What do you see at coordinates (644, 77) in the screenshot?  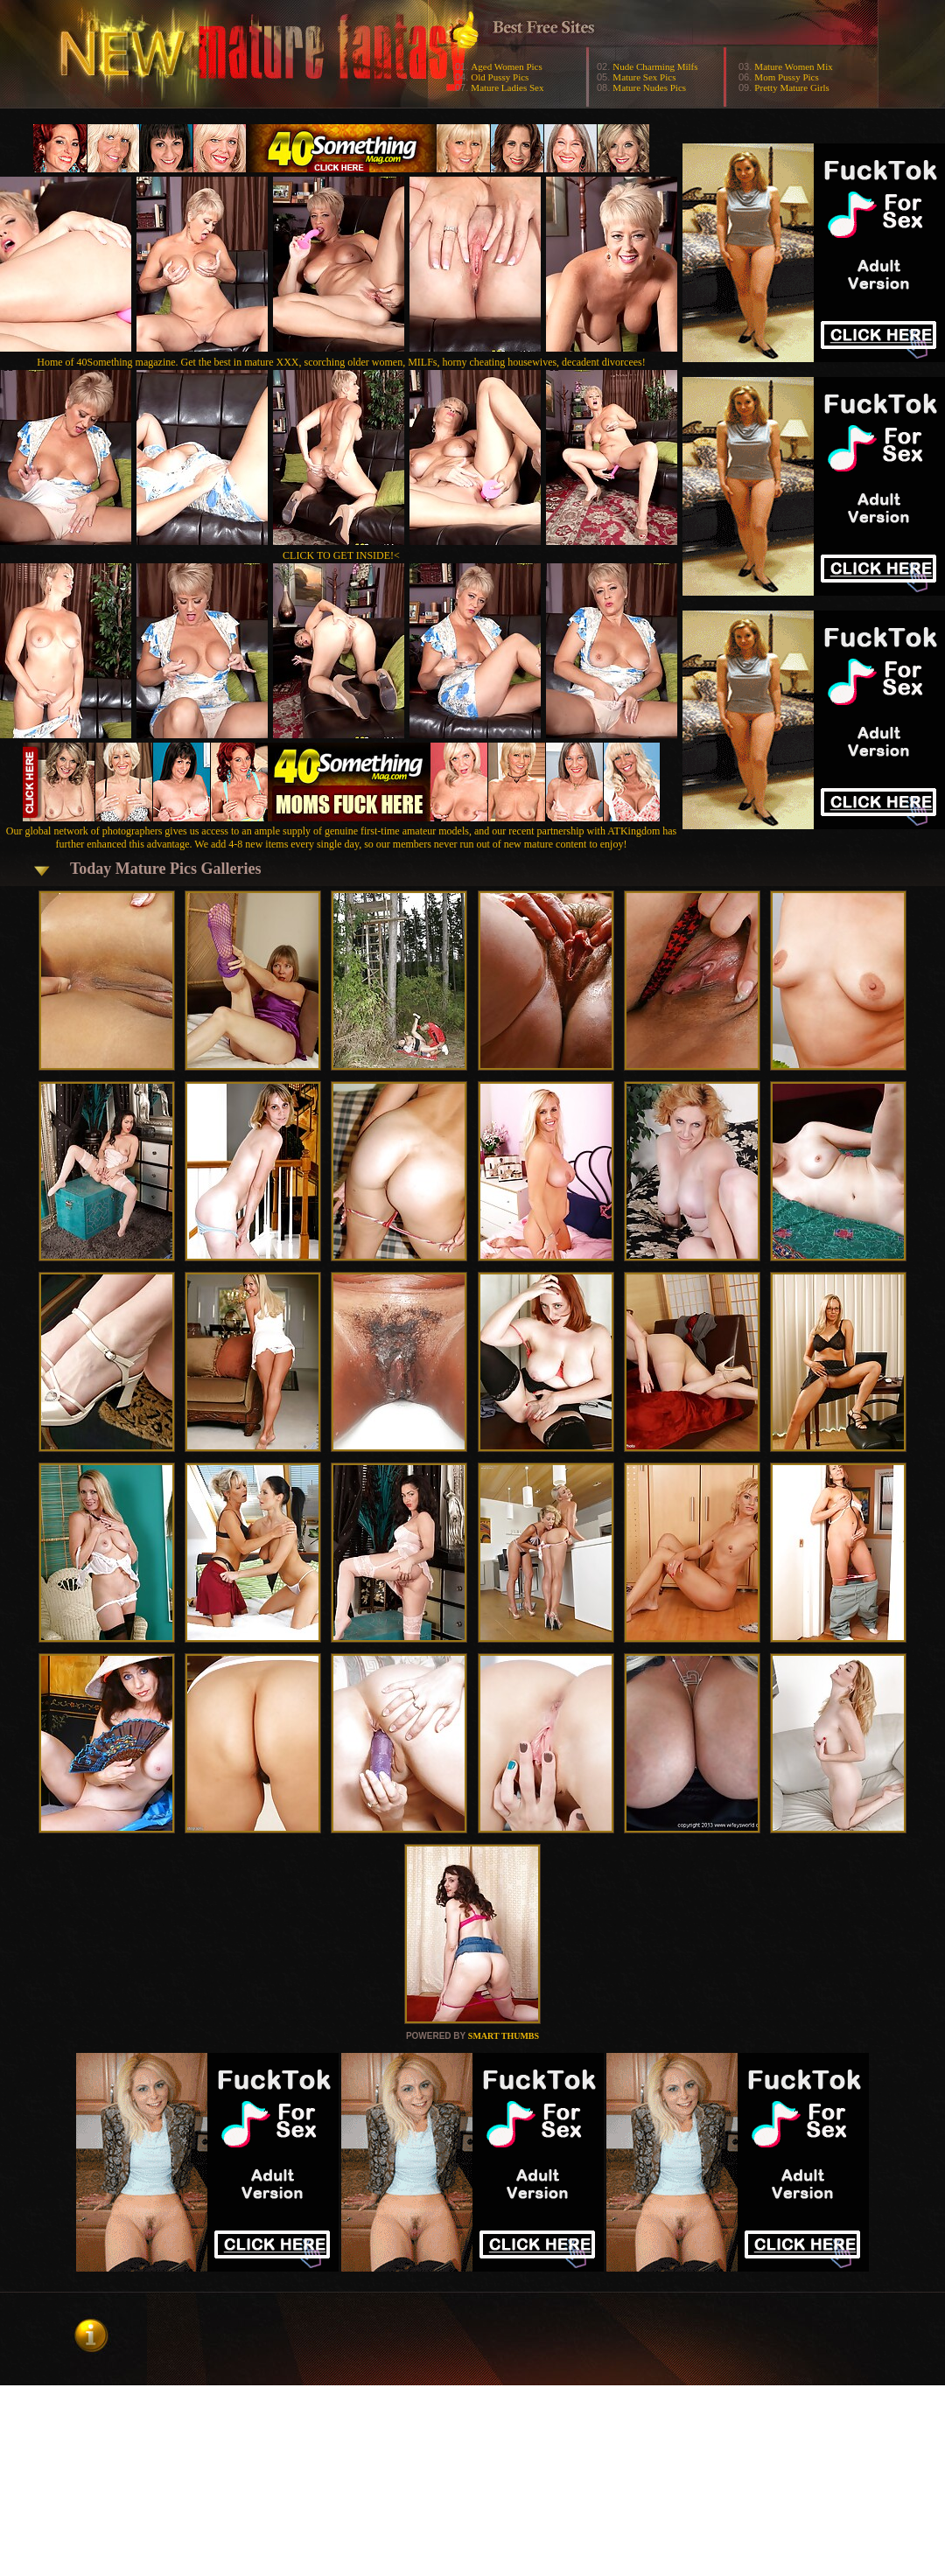 I see `Mature Sex Pics` at bounding box center [644, 77].